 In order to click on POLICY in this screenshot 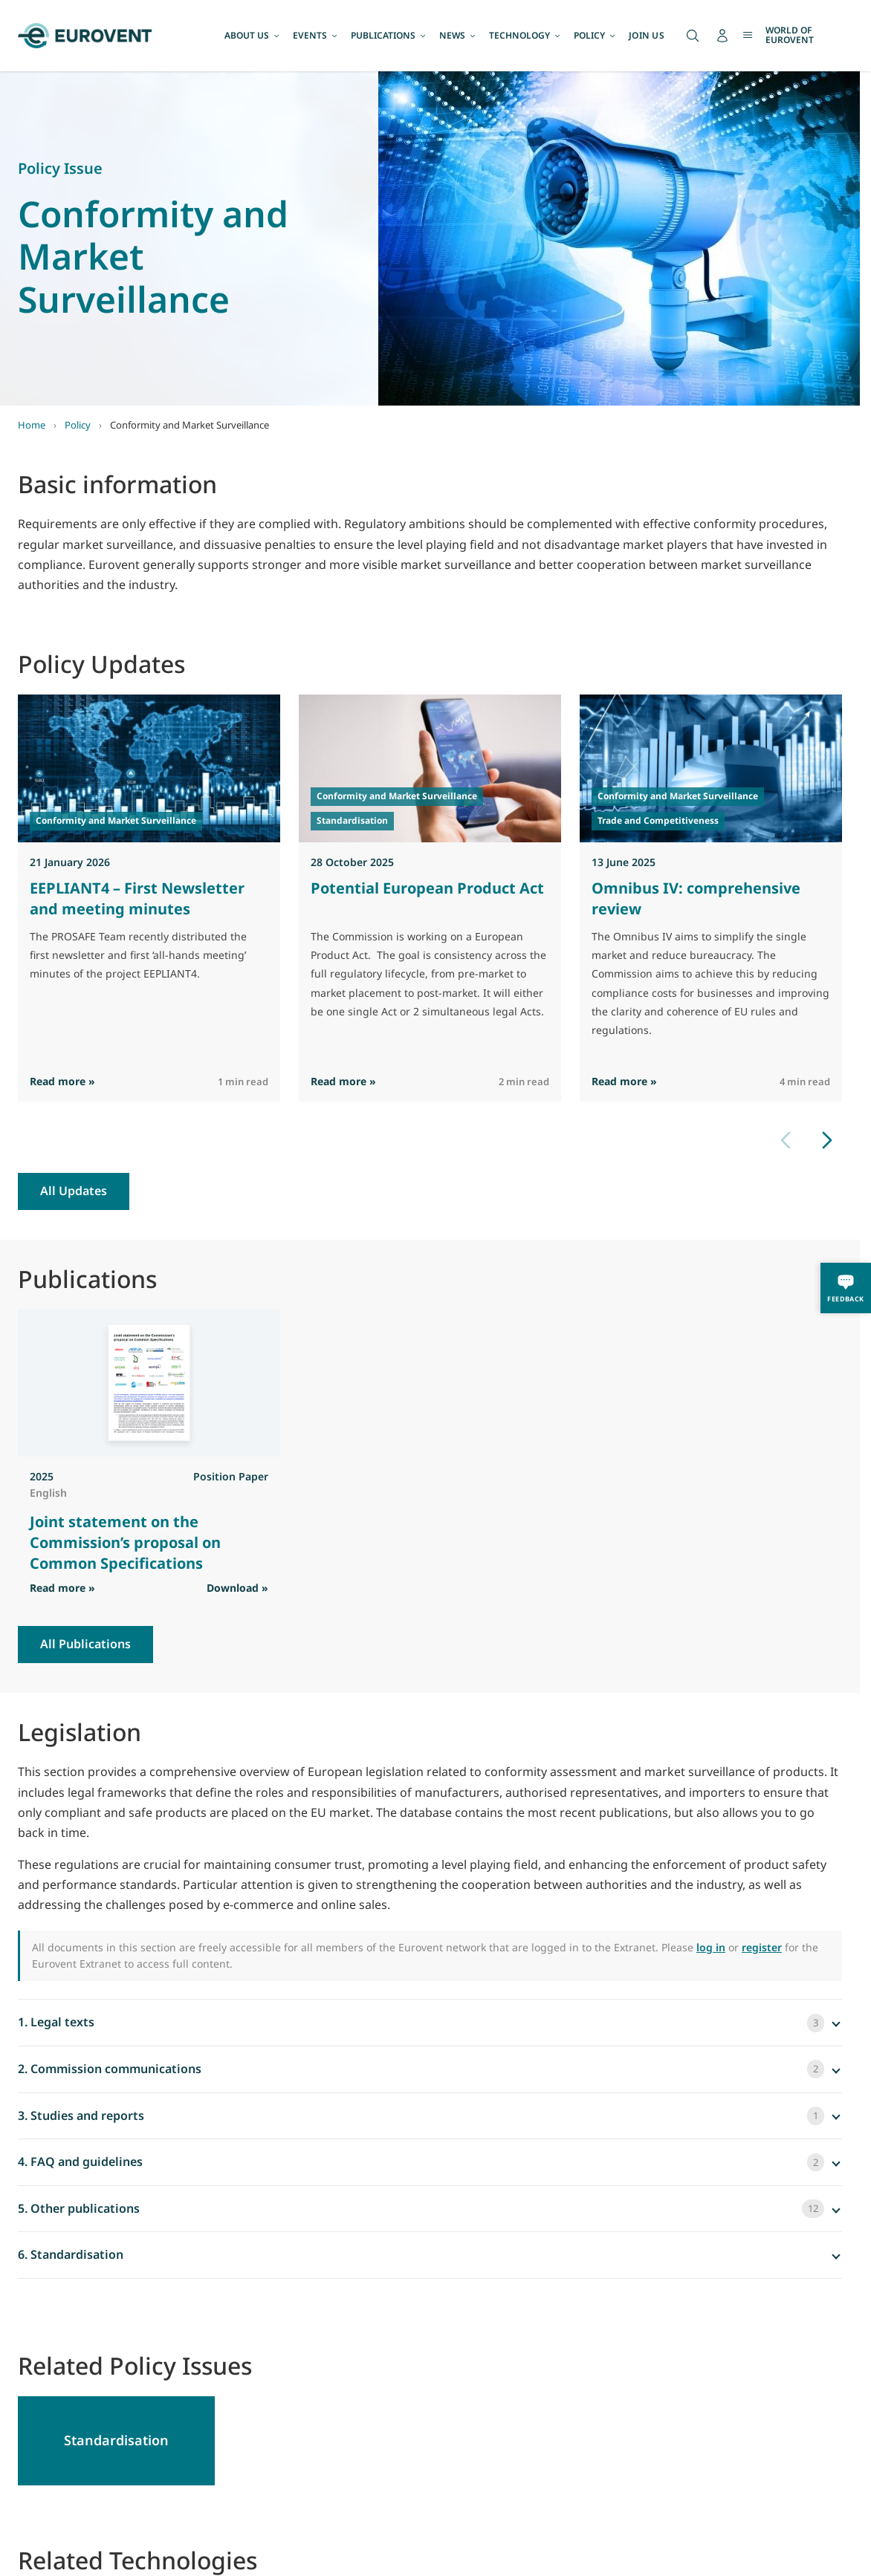, I will do `click(595, 35)`.